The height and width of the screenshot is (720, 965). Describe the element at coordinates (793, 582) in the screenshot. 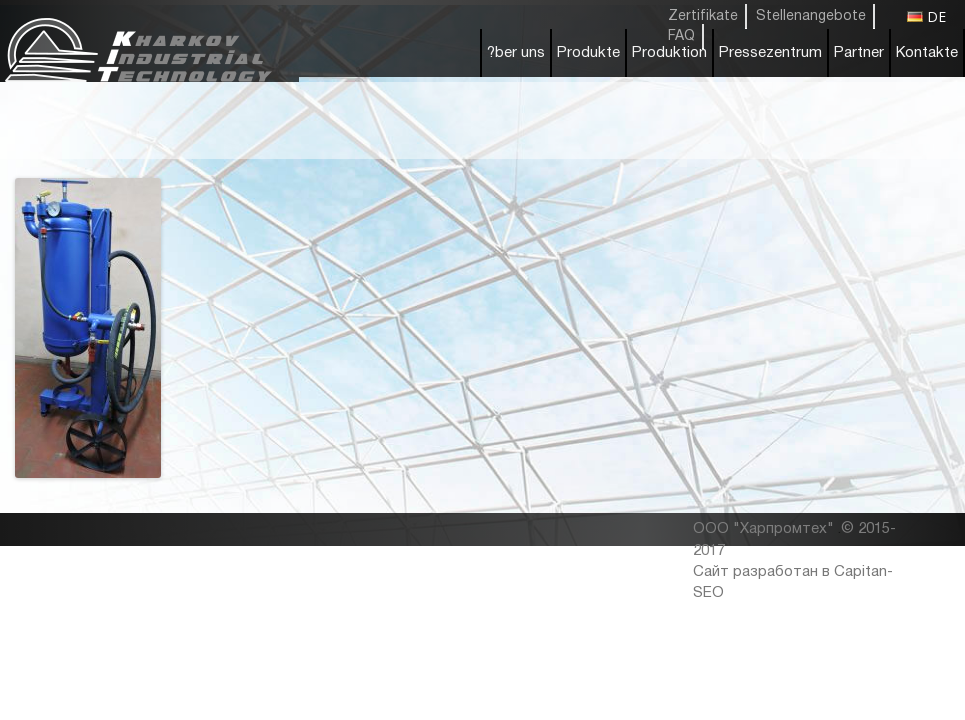

I see `Сайт разработан в Capitan-SEO` at that location.